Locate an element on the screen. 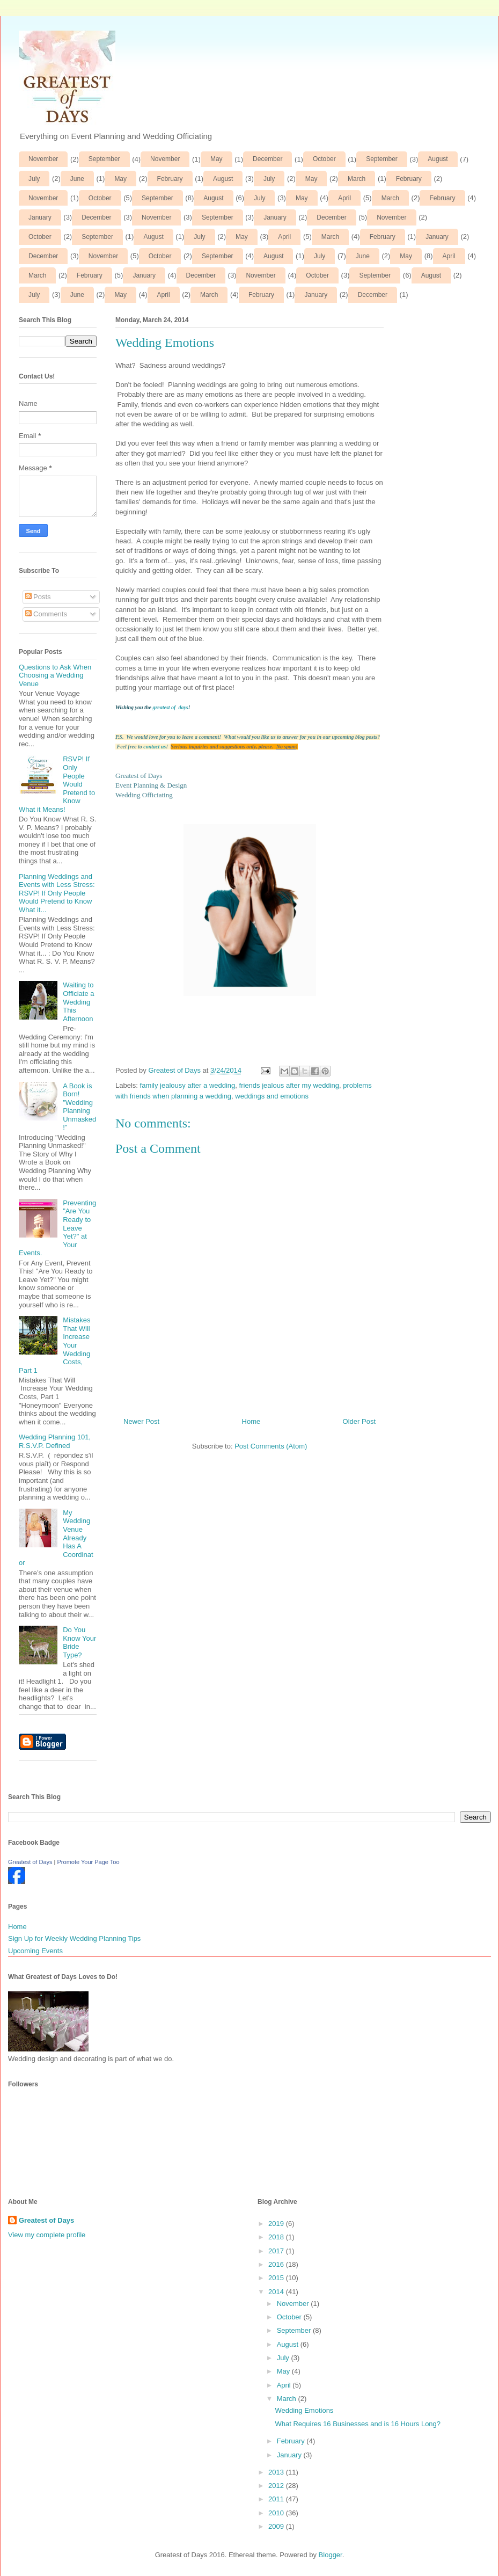  Questions to Ask When Choosing a Wedding Venue is located at coordinates (55, 675).